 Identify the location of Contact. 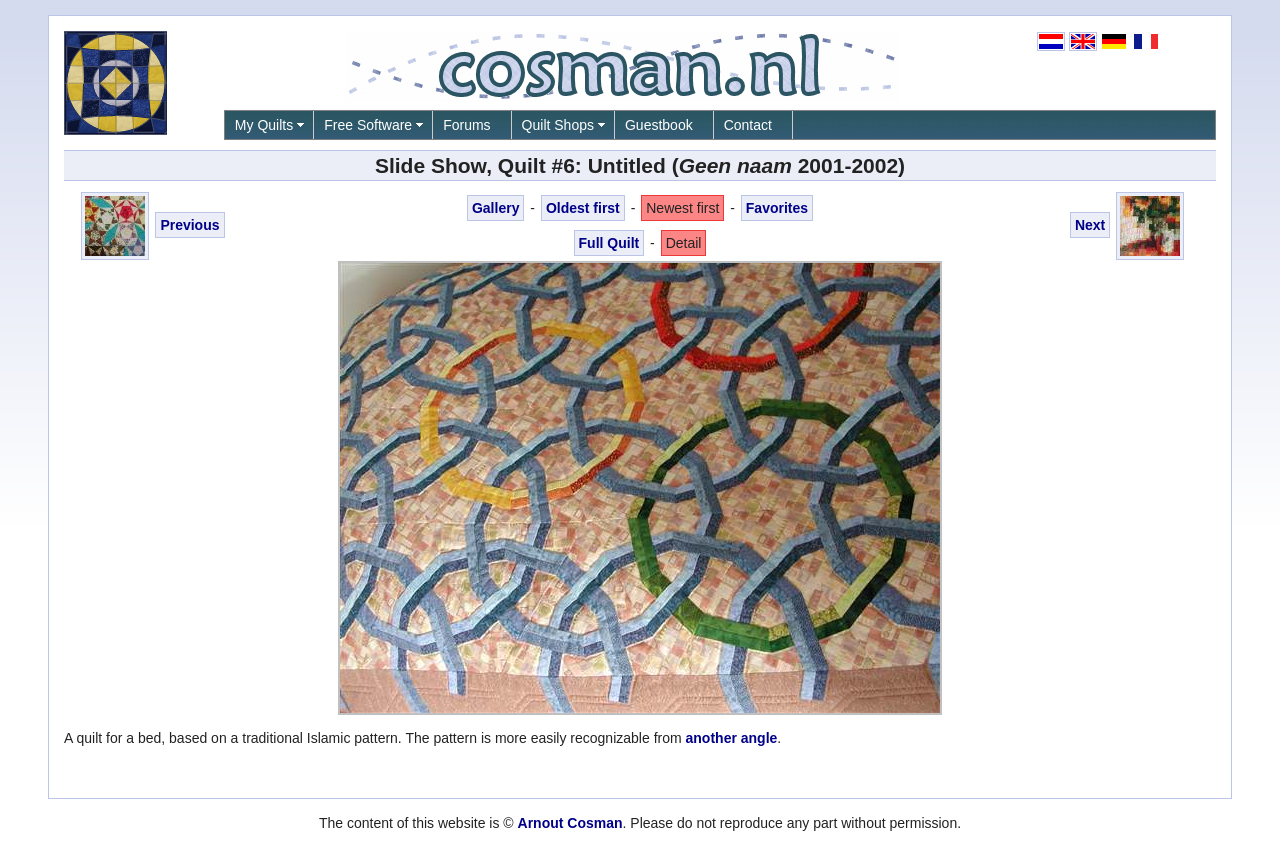
(748, 125).